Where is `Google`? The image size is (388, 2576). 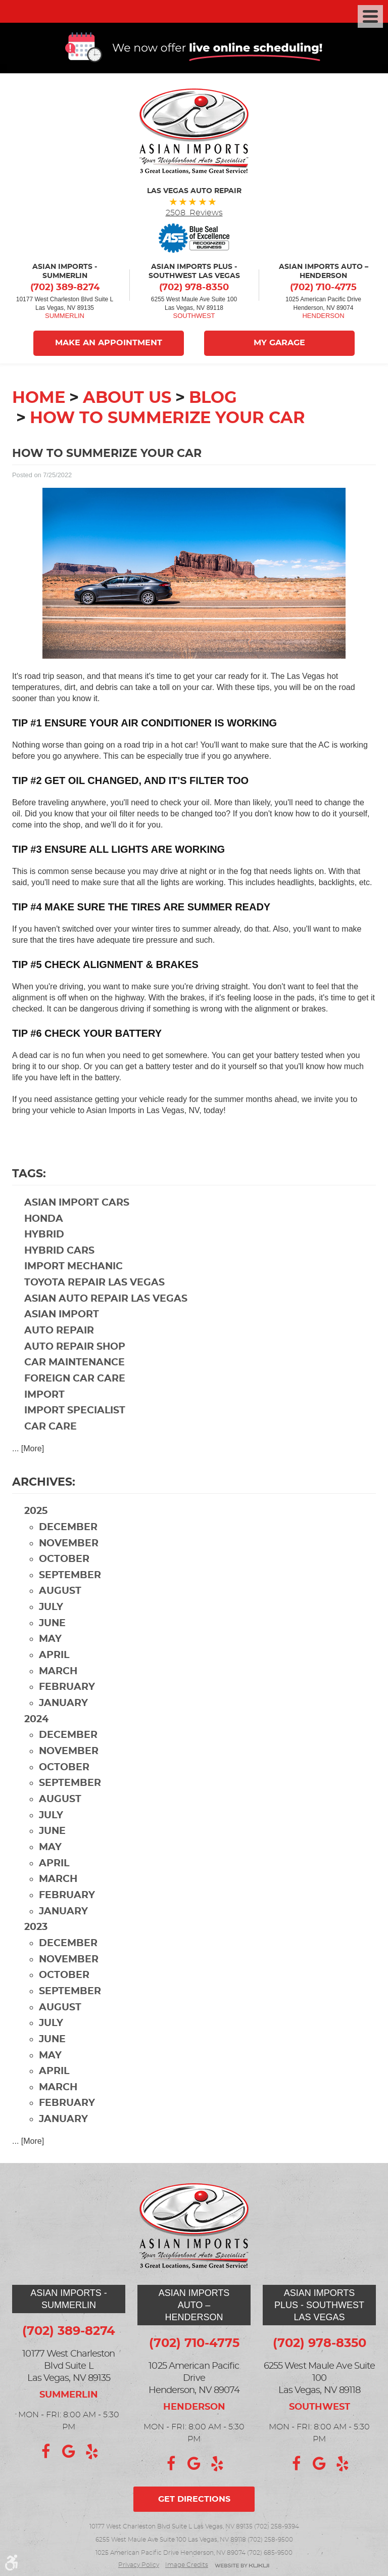 Google is located at coordinates (68, 2451).